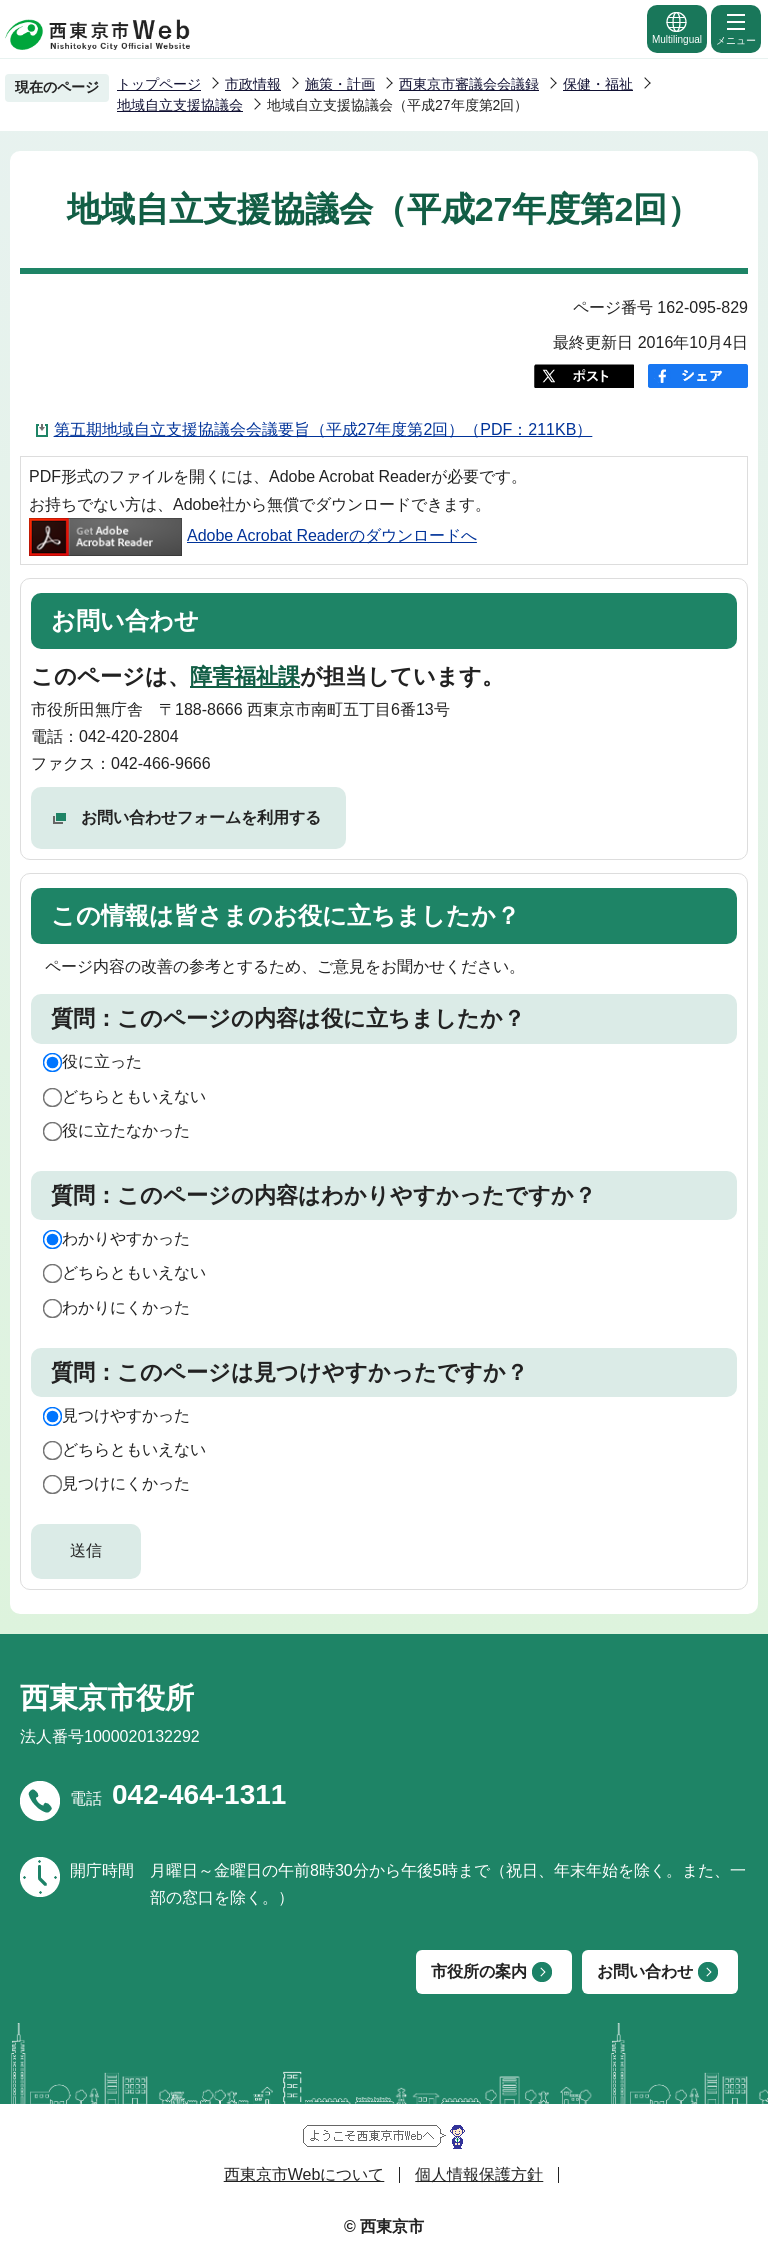  I want to click on メニュー, so click(736, 28).